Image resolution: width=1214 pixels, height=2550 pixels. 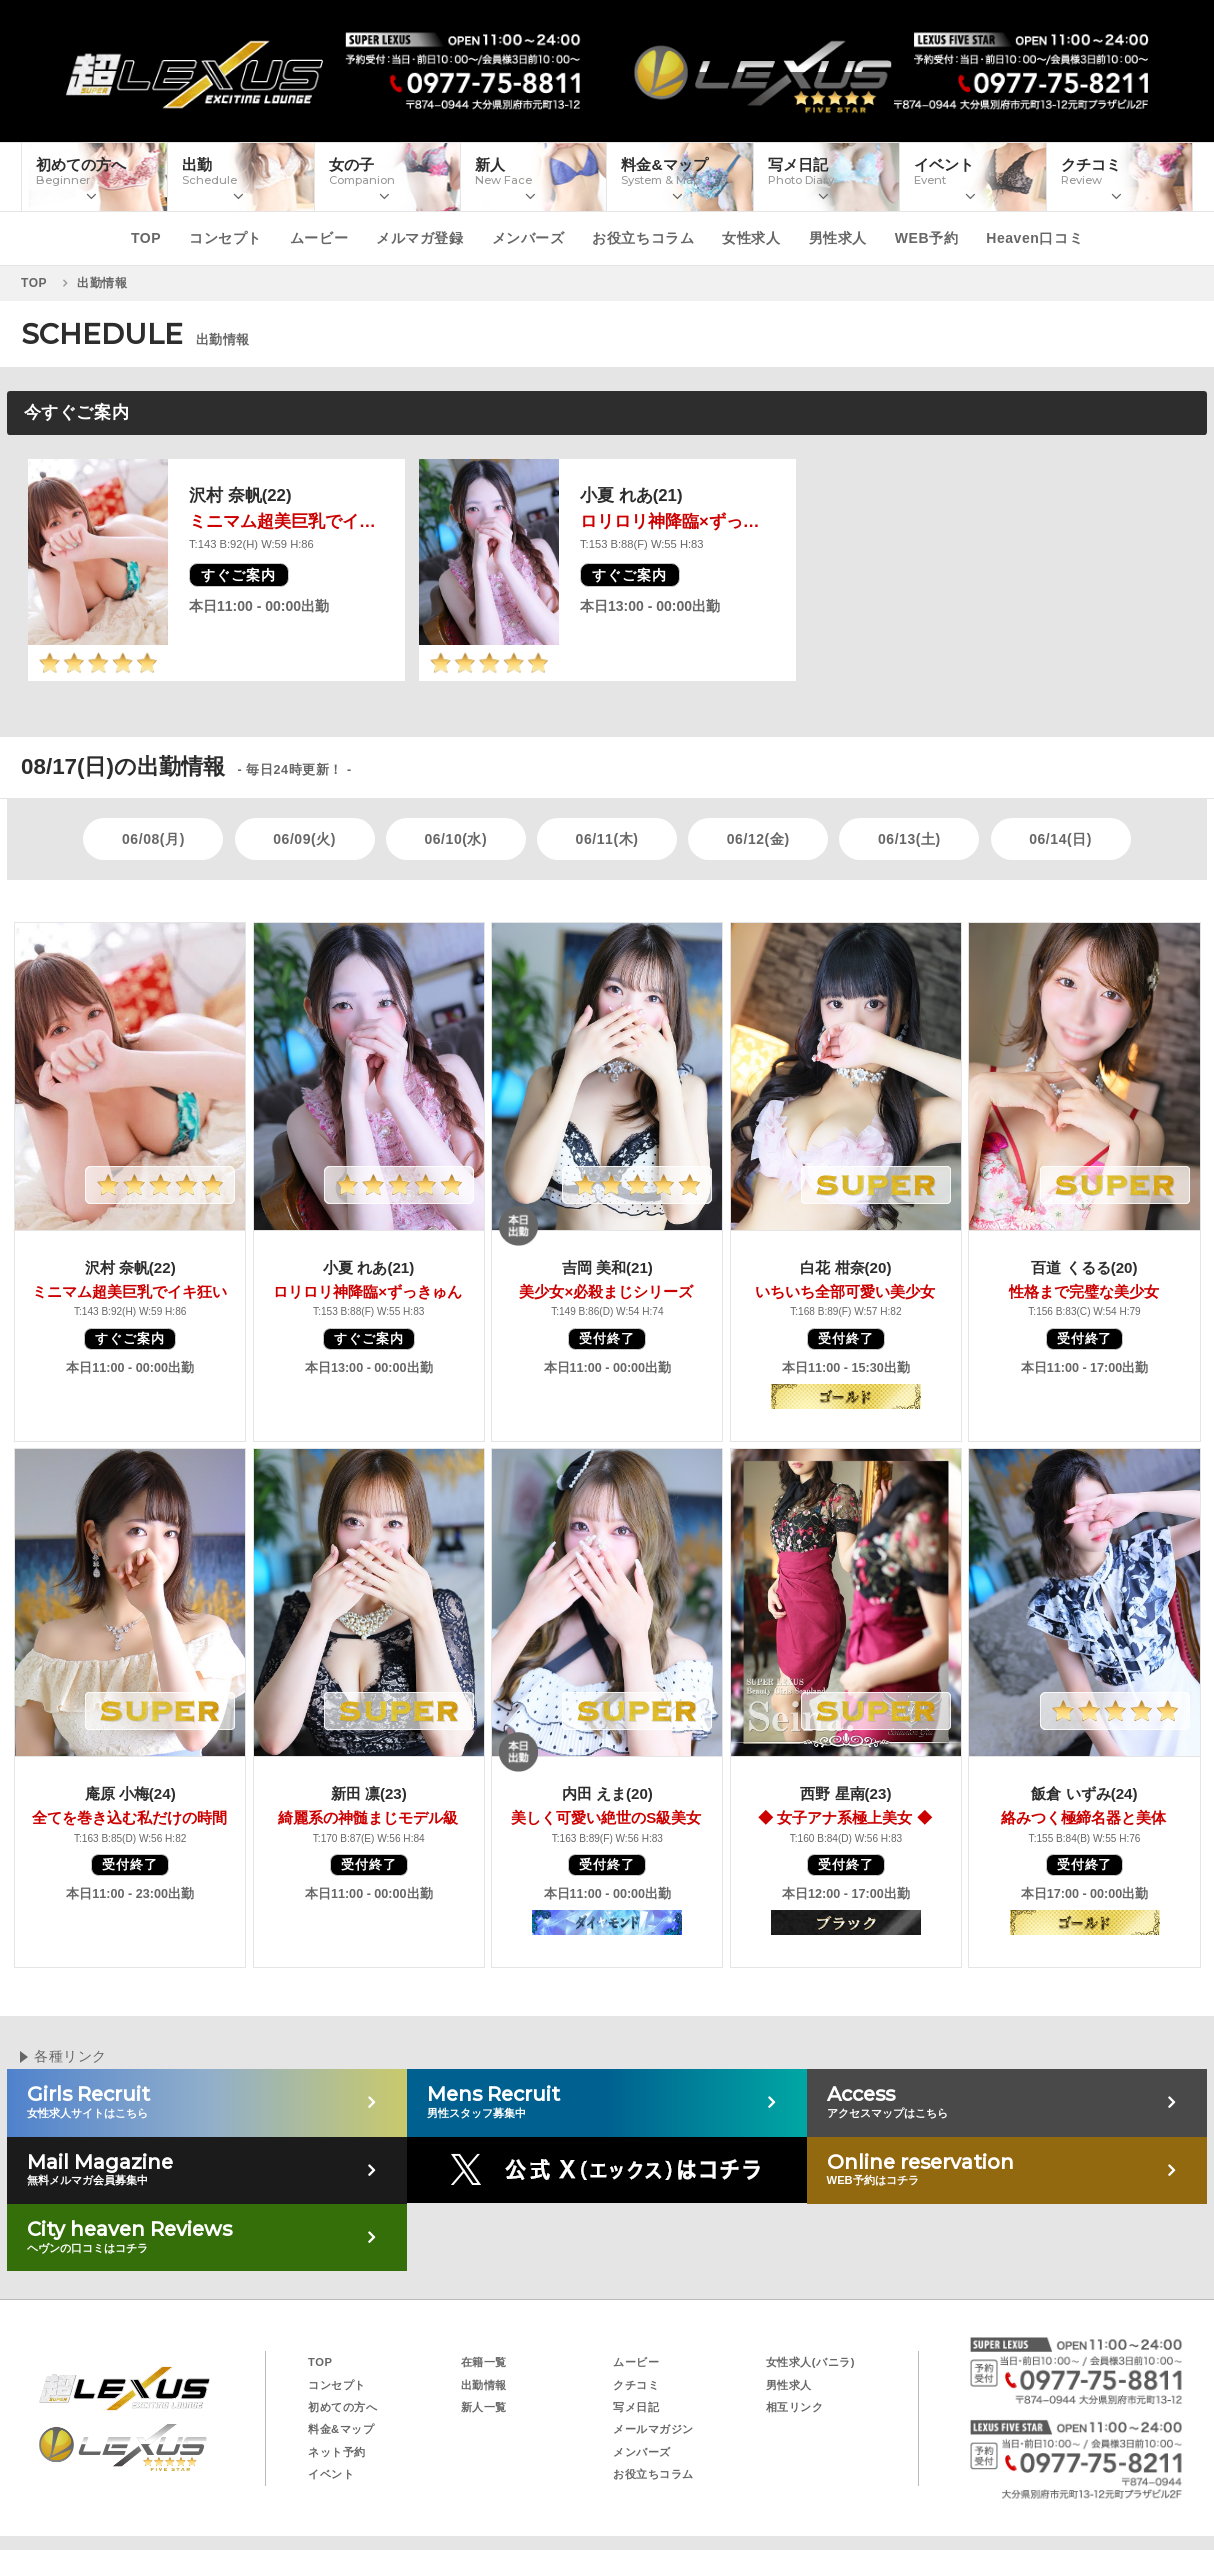 I want to click on 初めての方へ, so click(x=342, y=2407).